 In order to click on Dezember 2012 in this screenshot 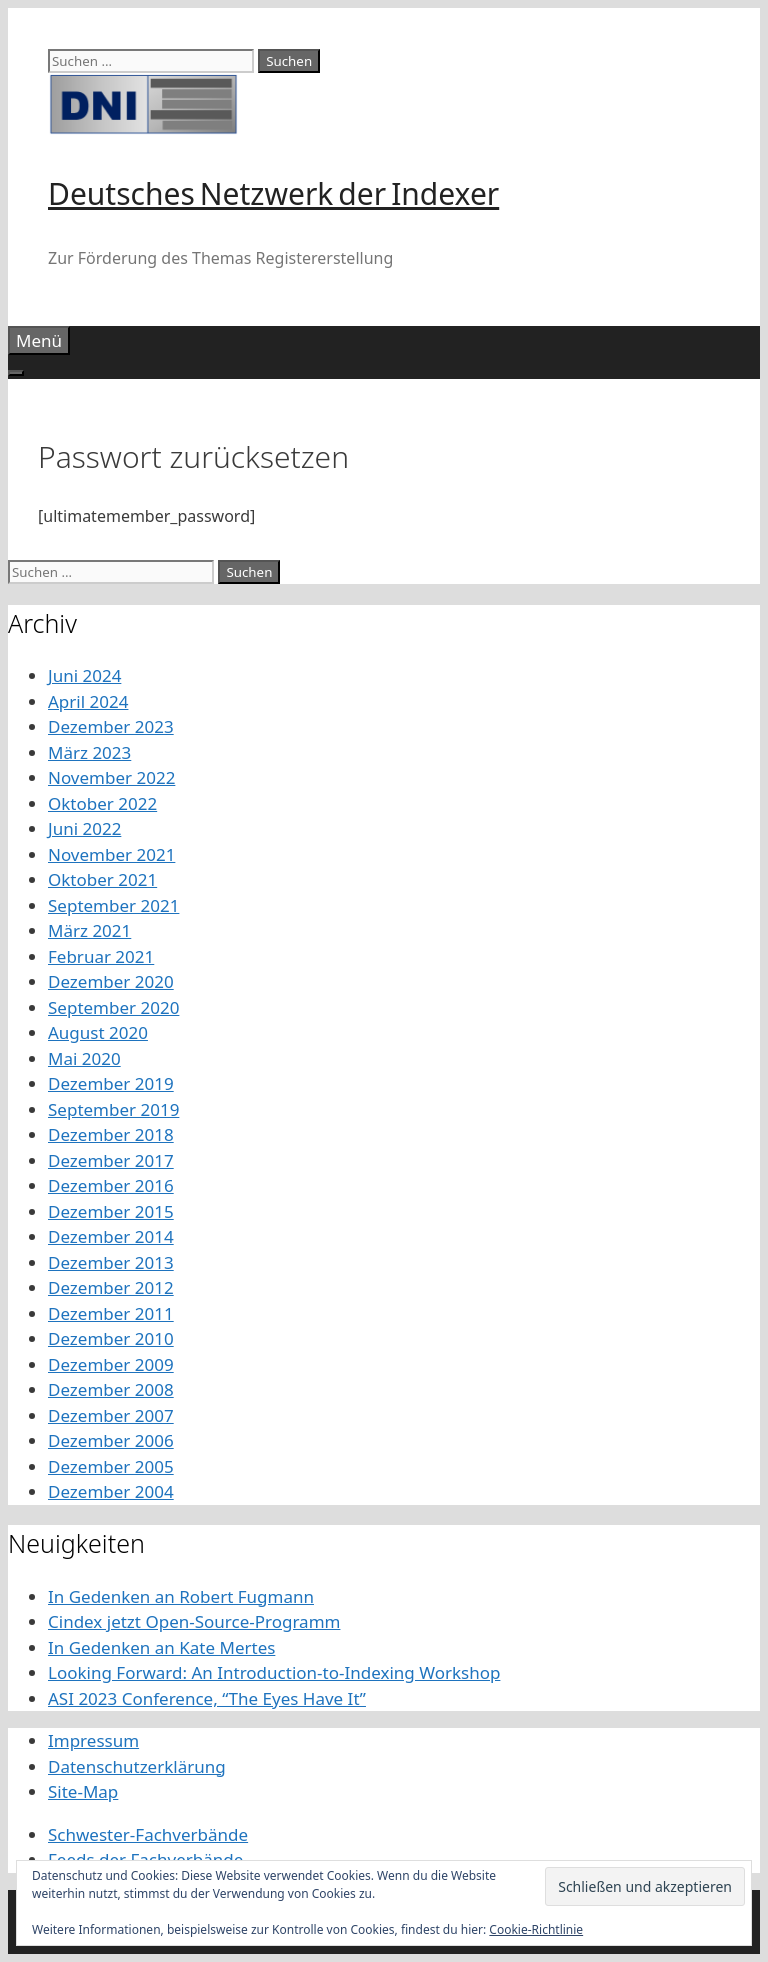, I will do `click(111, 1287)`.